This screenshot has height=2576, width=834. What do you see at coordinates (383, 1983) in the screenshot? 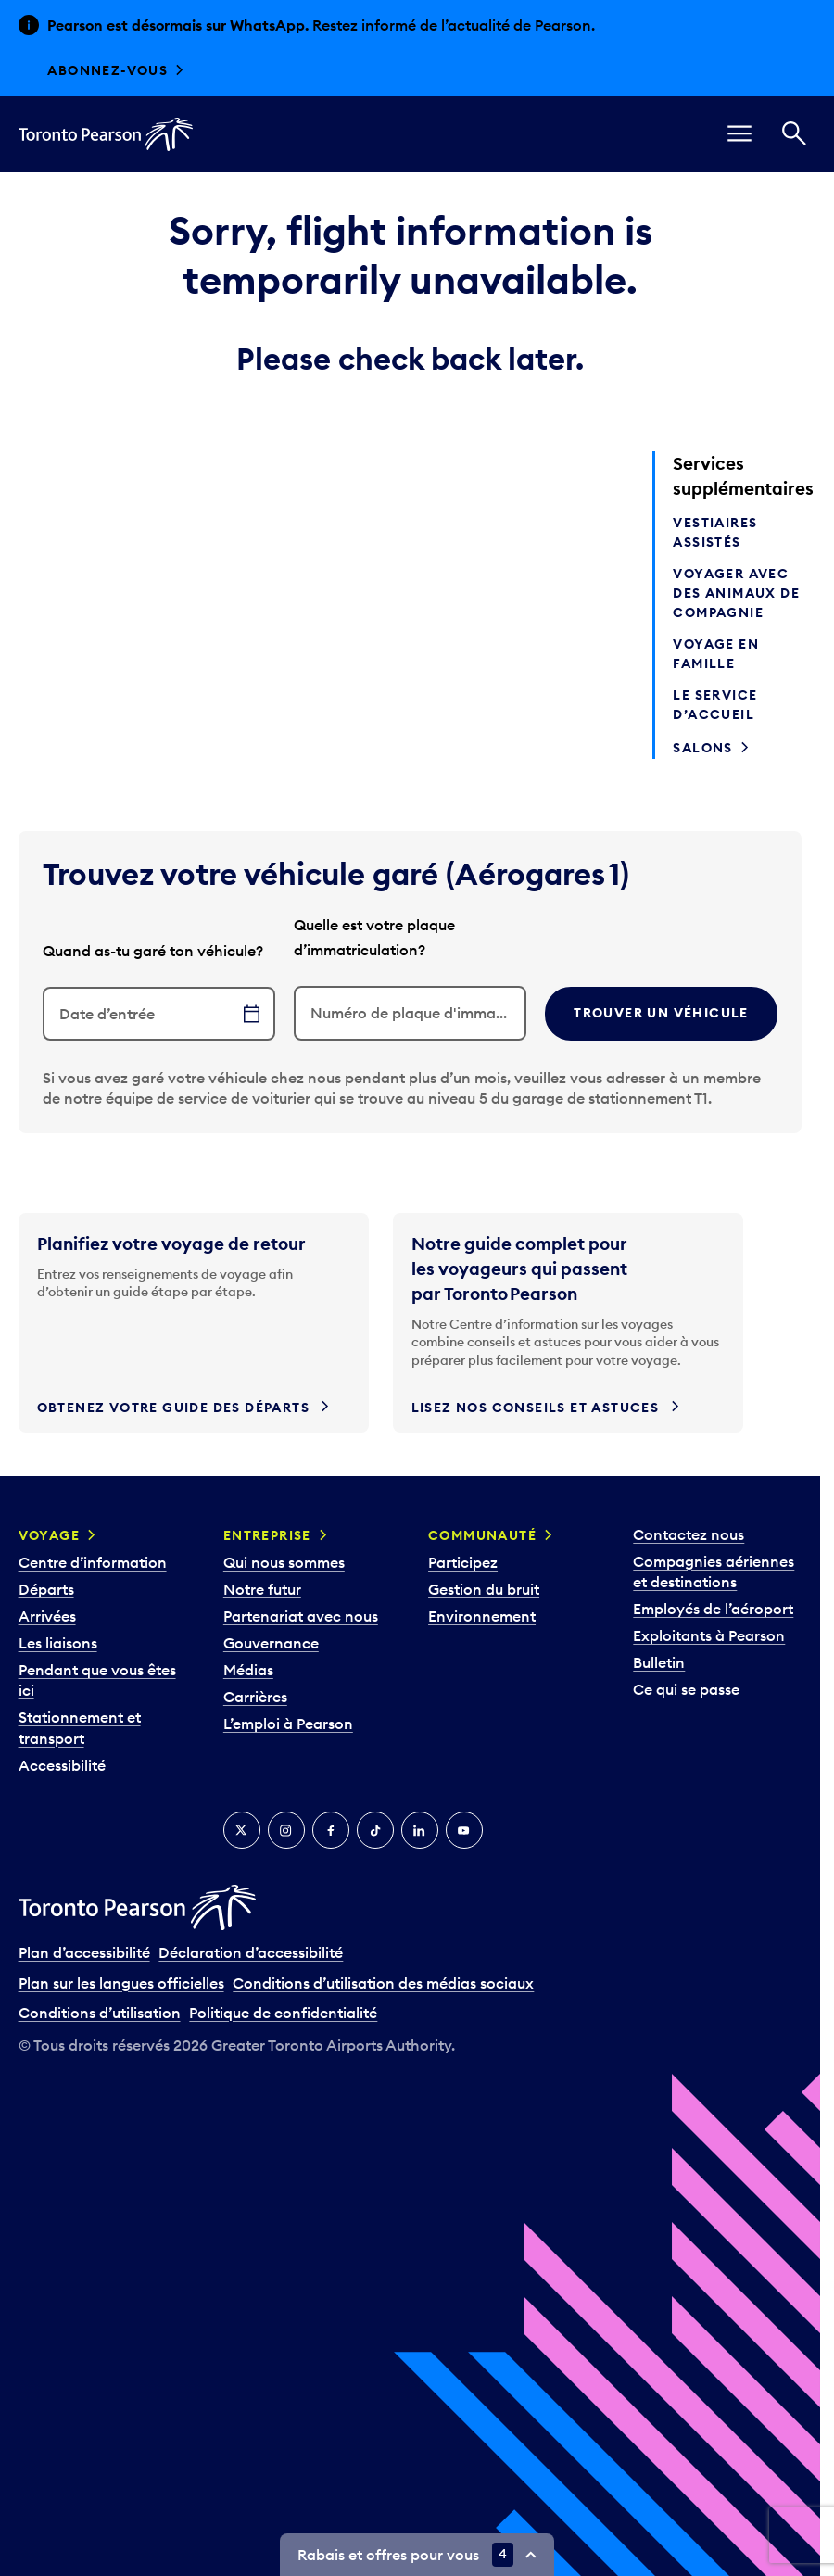
I see `Conditions d’utilisation des médias sociaux` at bounding box center [383, 1983].